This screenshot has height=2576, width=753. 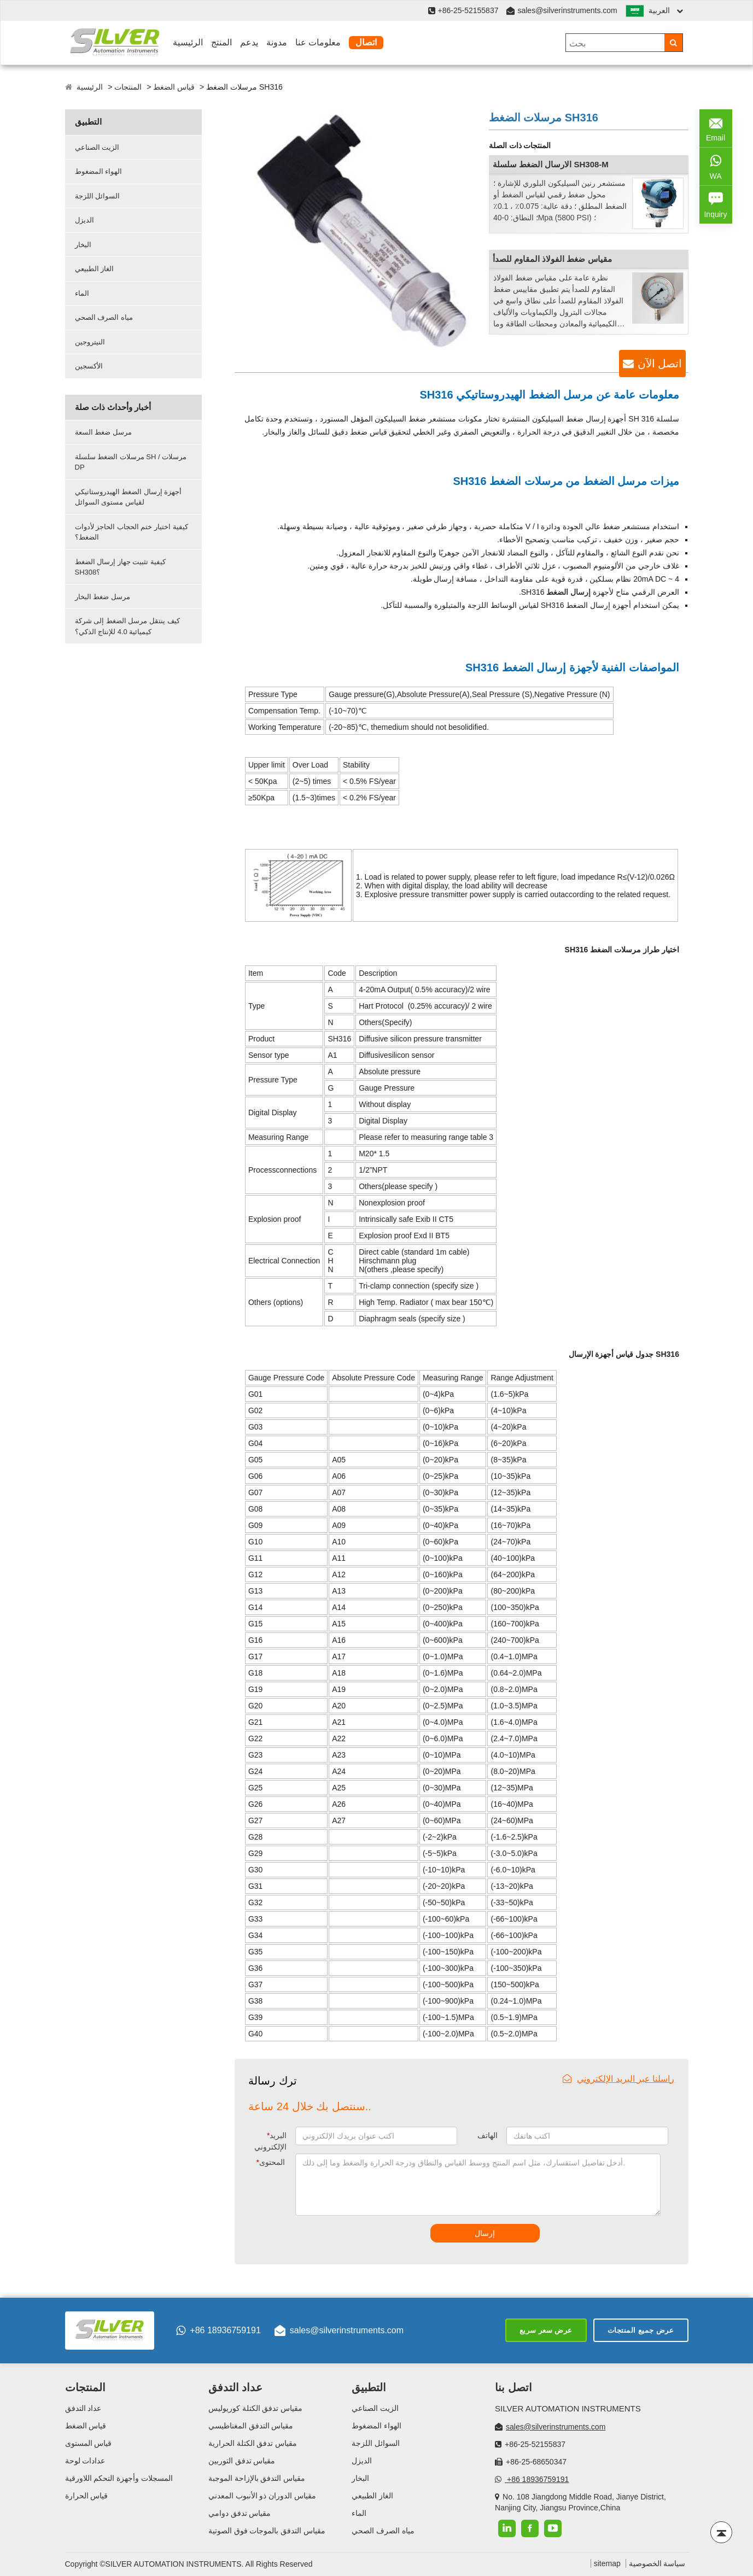 I want to click on [Back to top], so click(x=721, y=2532).